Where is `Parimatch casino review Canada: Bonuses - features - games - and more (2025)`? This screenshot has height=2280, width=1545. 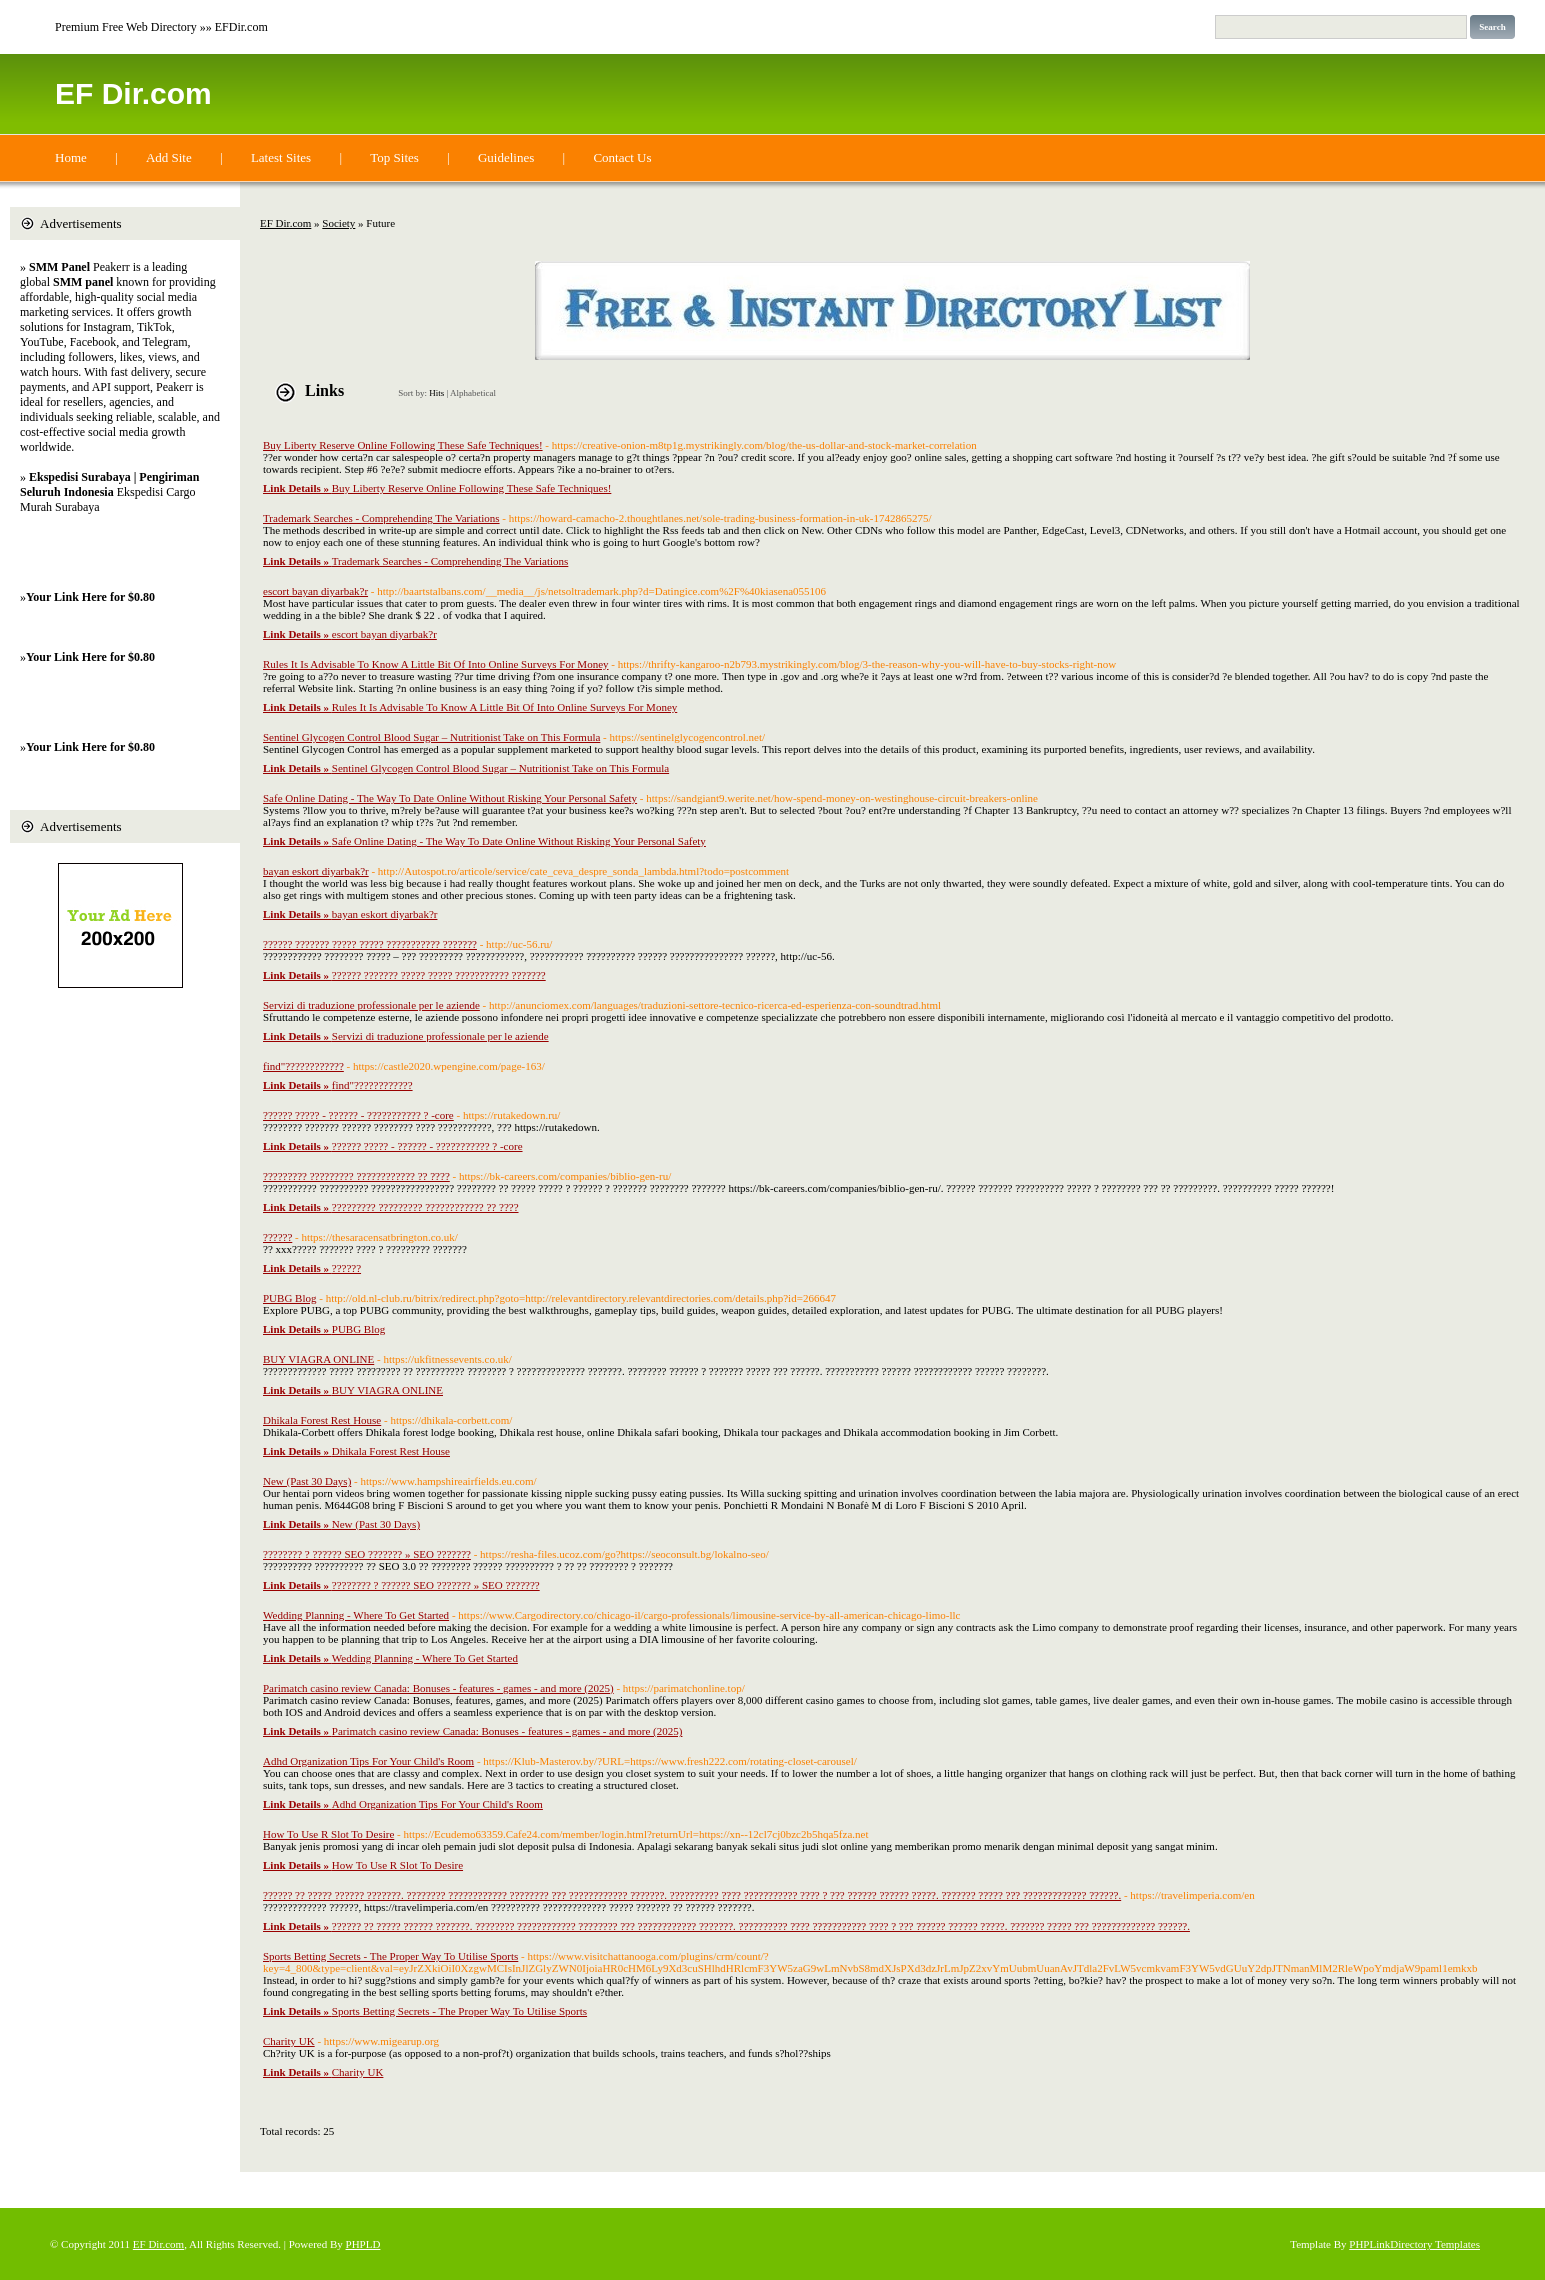 Parimatch casino review Canada: Bonuses - features - games - and more (2025) is located at coordinates (438, 1688).